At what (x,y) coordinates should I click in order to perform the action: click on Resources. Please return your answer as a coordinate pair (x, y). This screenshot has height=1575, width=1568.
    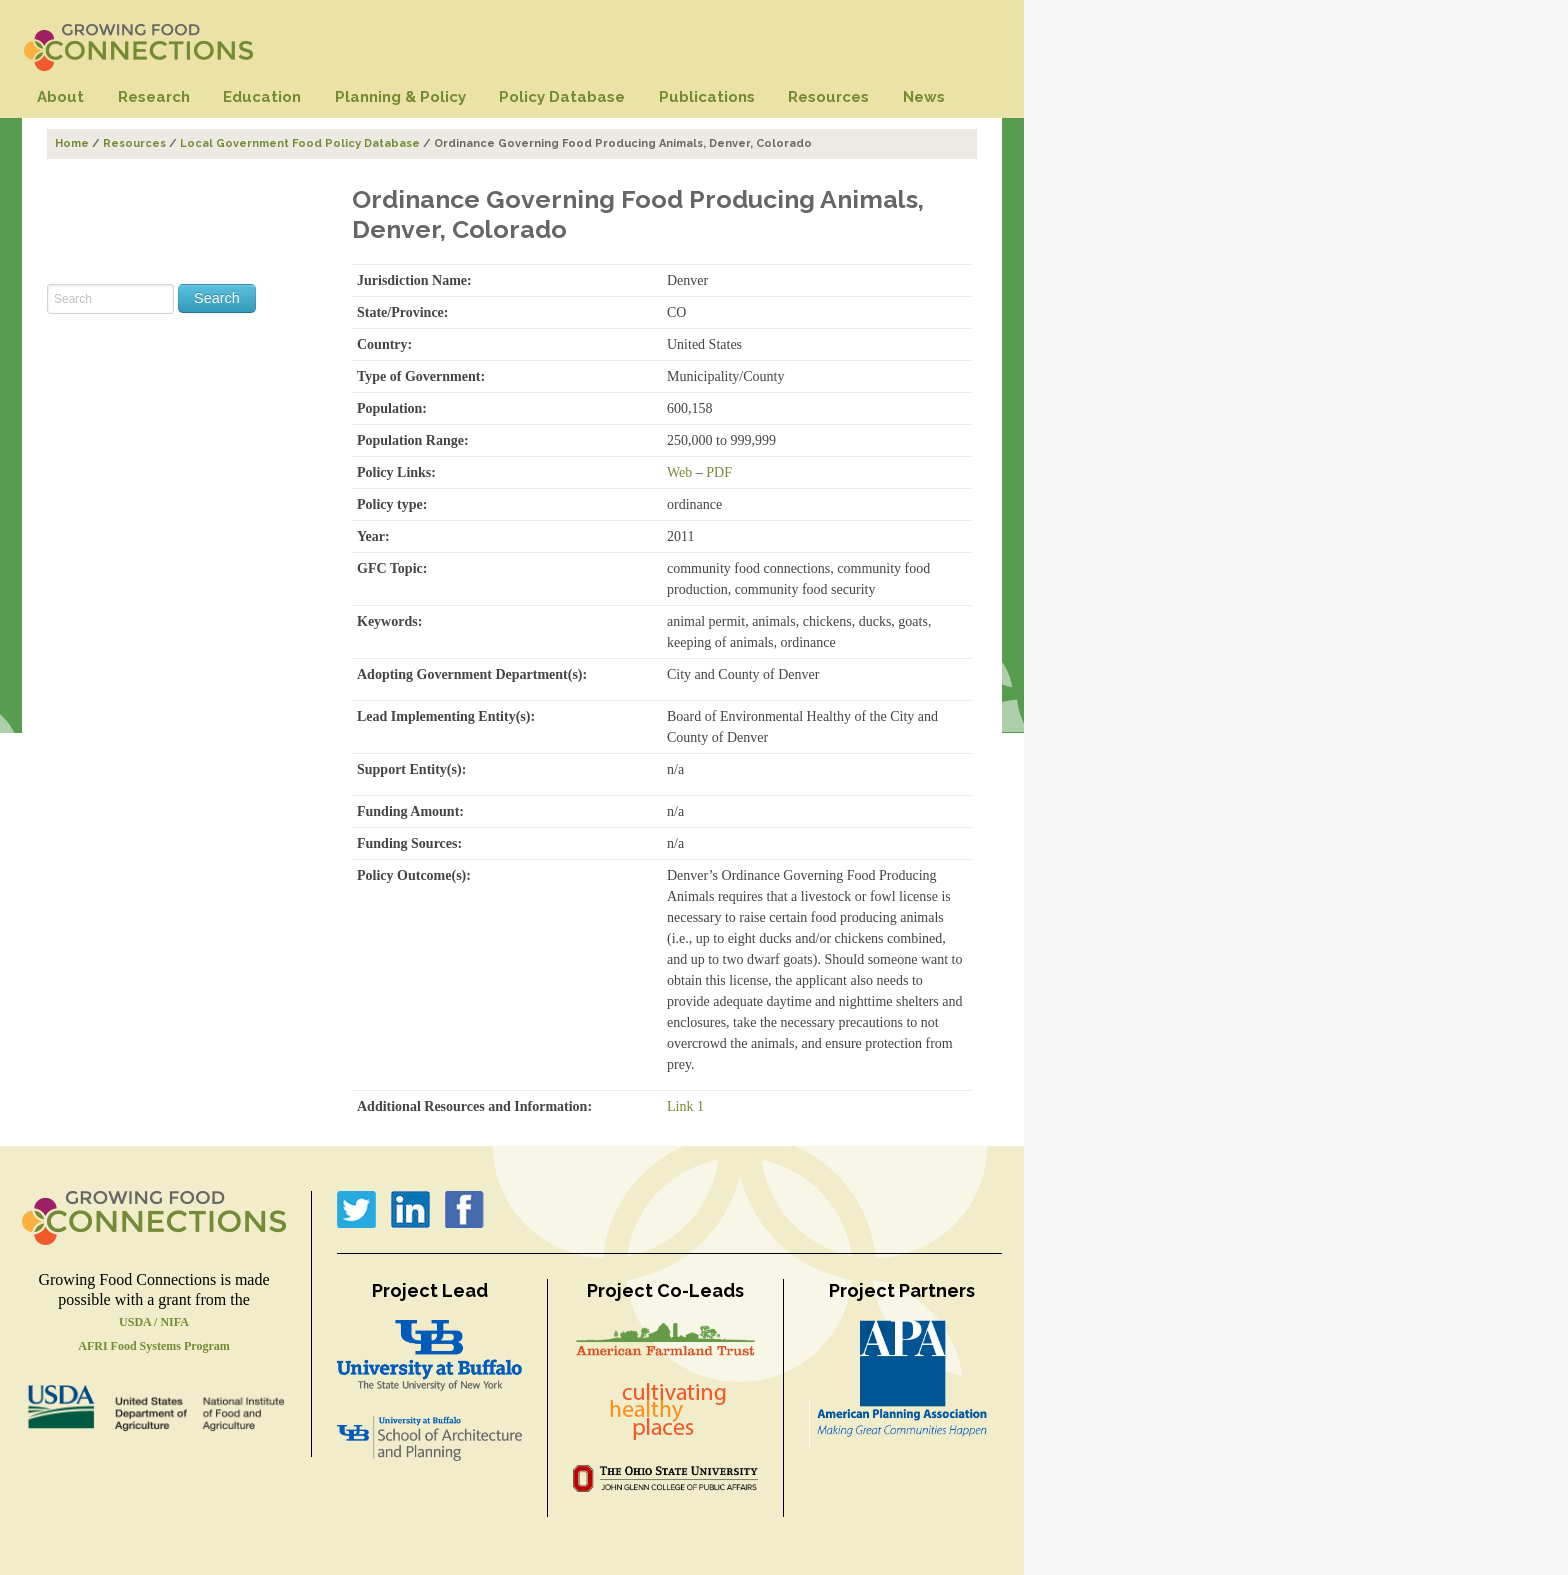
    Looking at the image, I should click on (828, 97).